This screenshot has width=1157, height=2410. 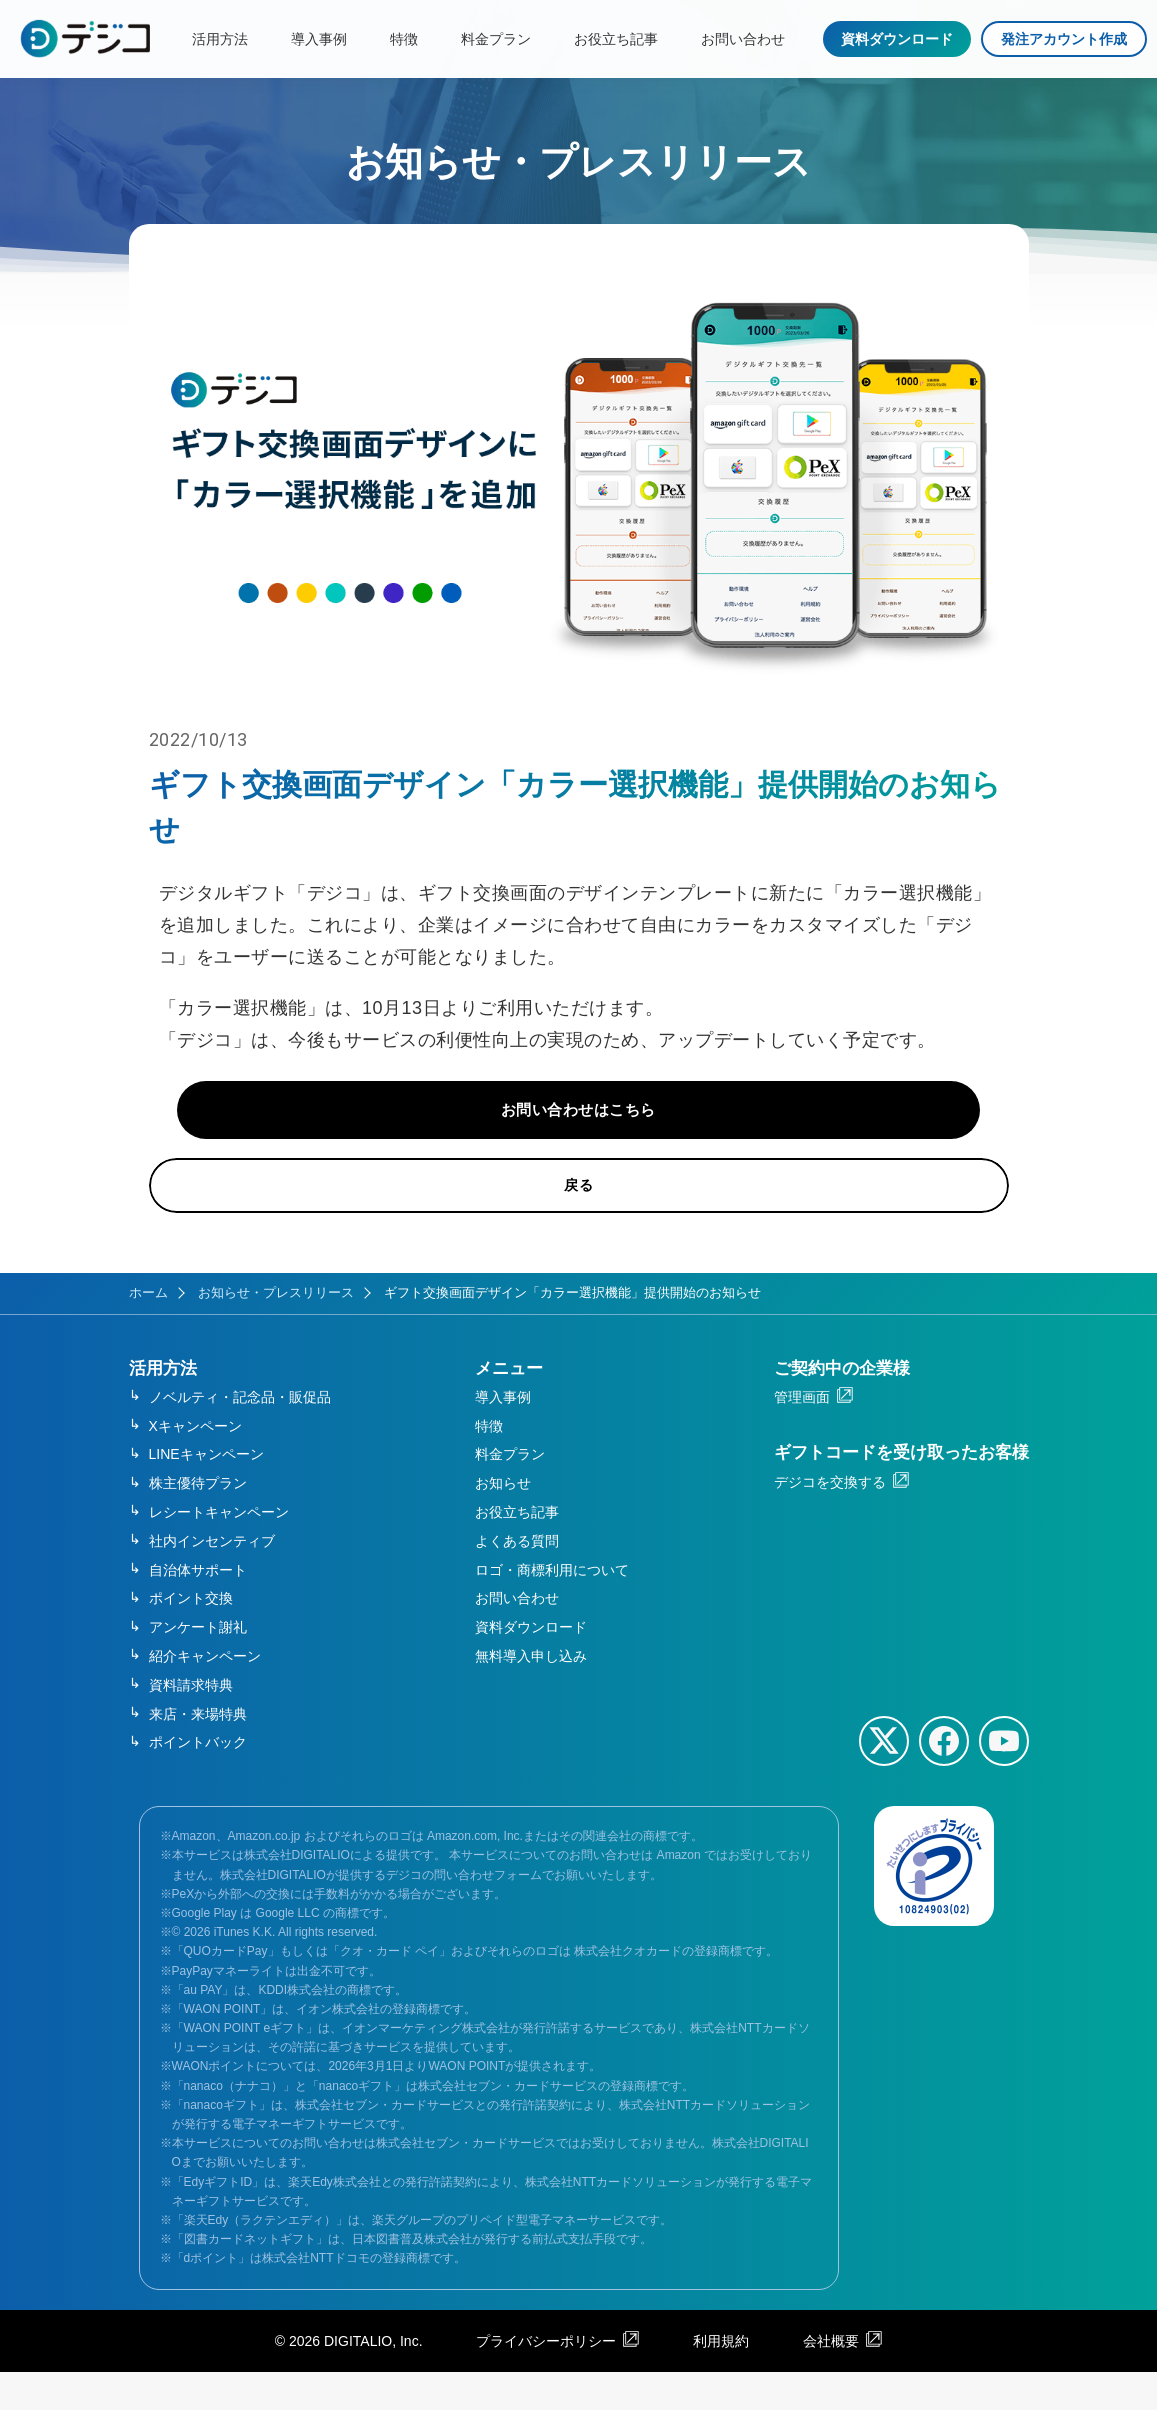 What do you see at coordinates (546, 2379) in the screenshot?
I see `プライバシーポリシー` at bounding box center [546, 2379].